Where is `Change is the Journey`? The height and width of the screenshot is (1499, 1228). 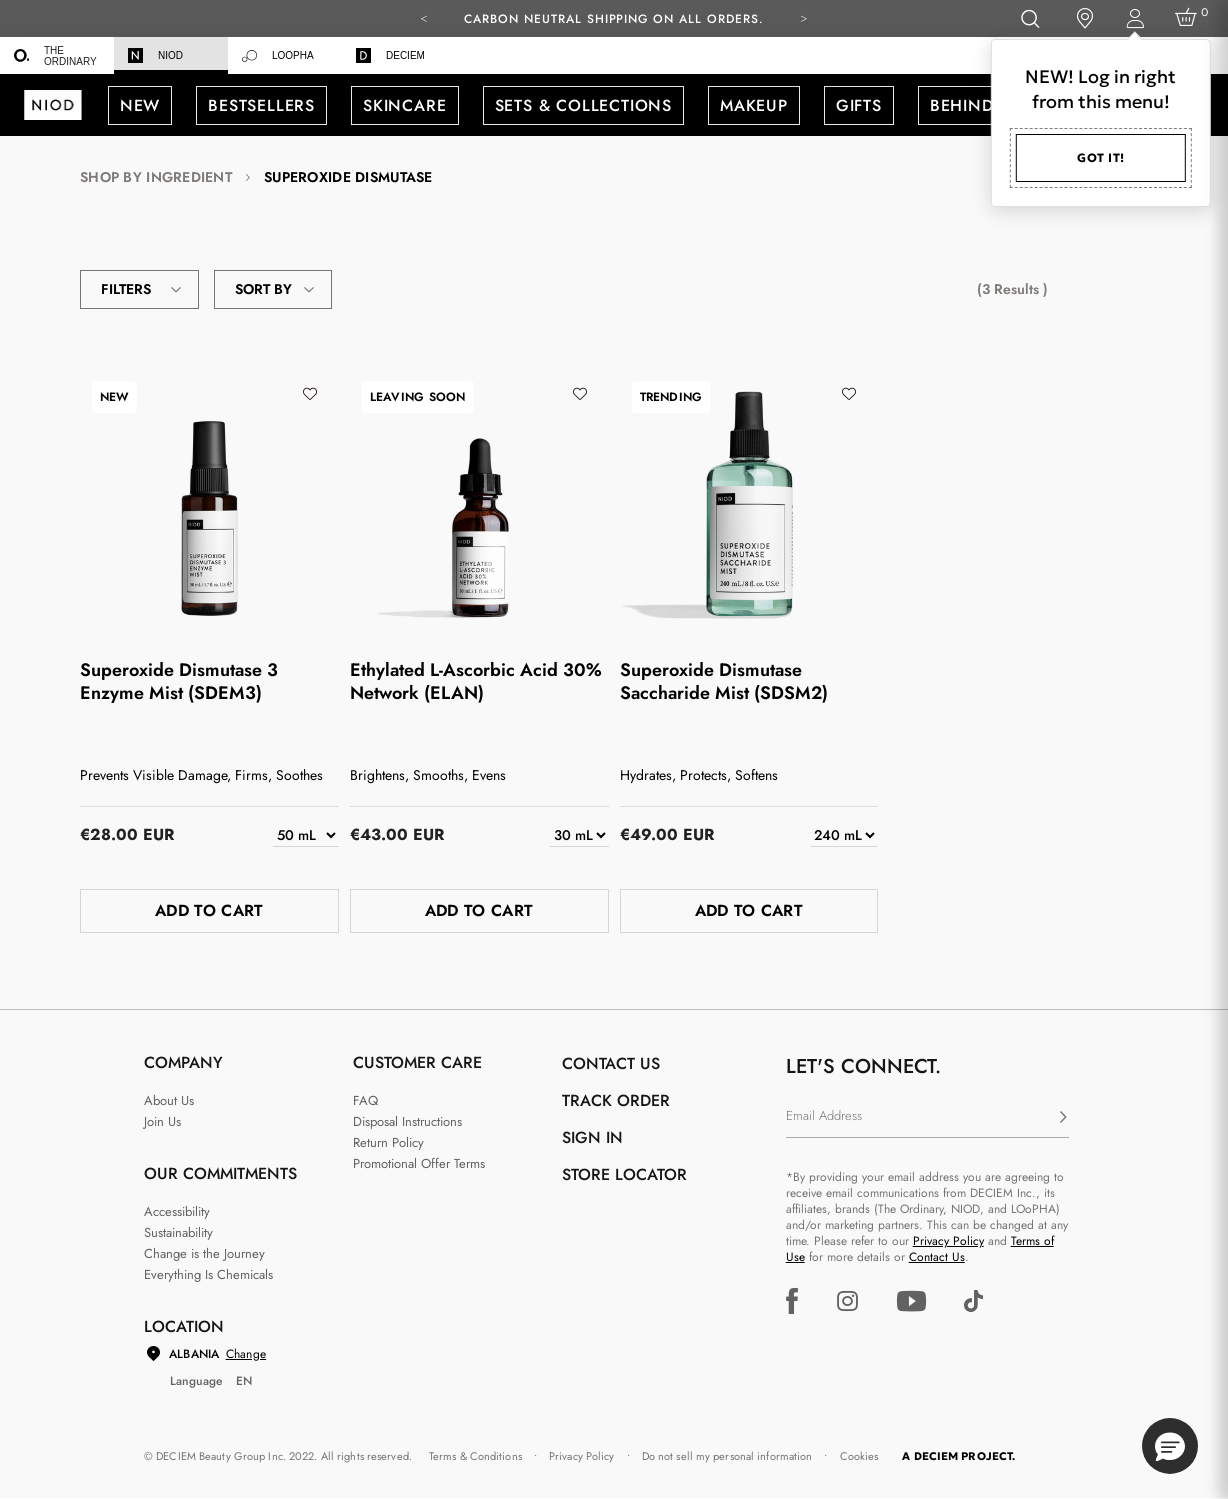 Change is the Journey is located at coordinates (204, 1253).